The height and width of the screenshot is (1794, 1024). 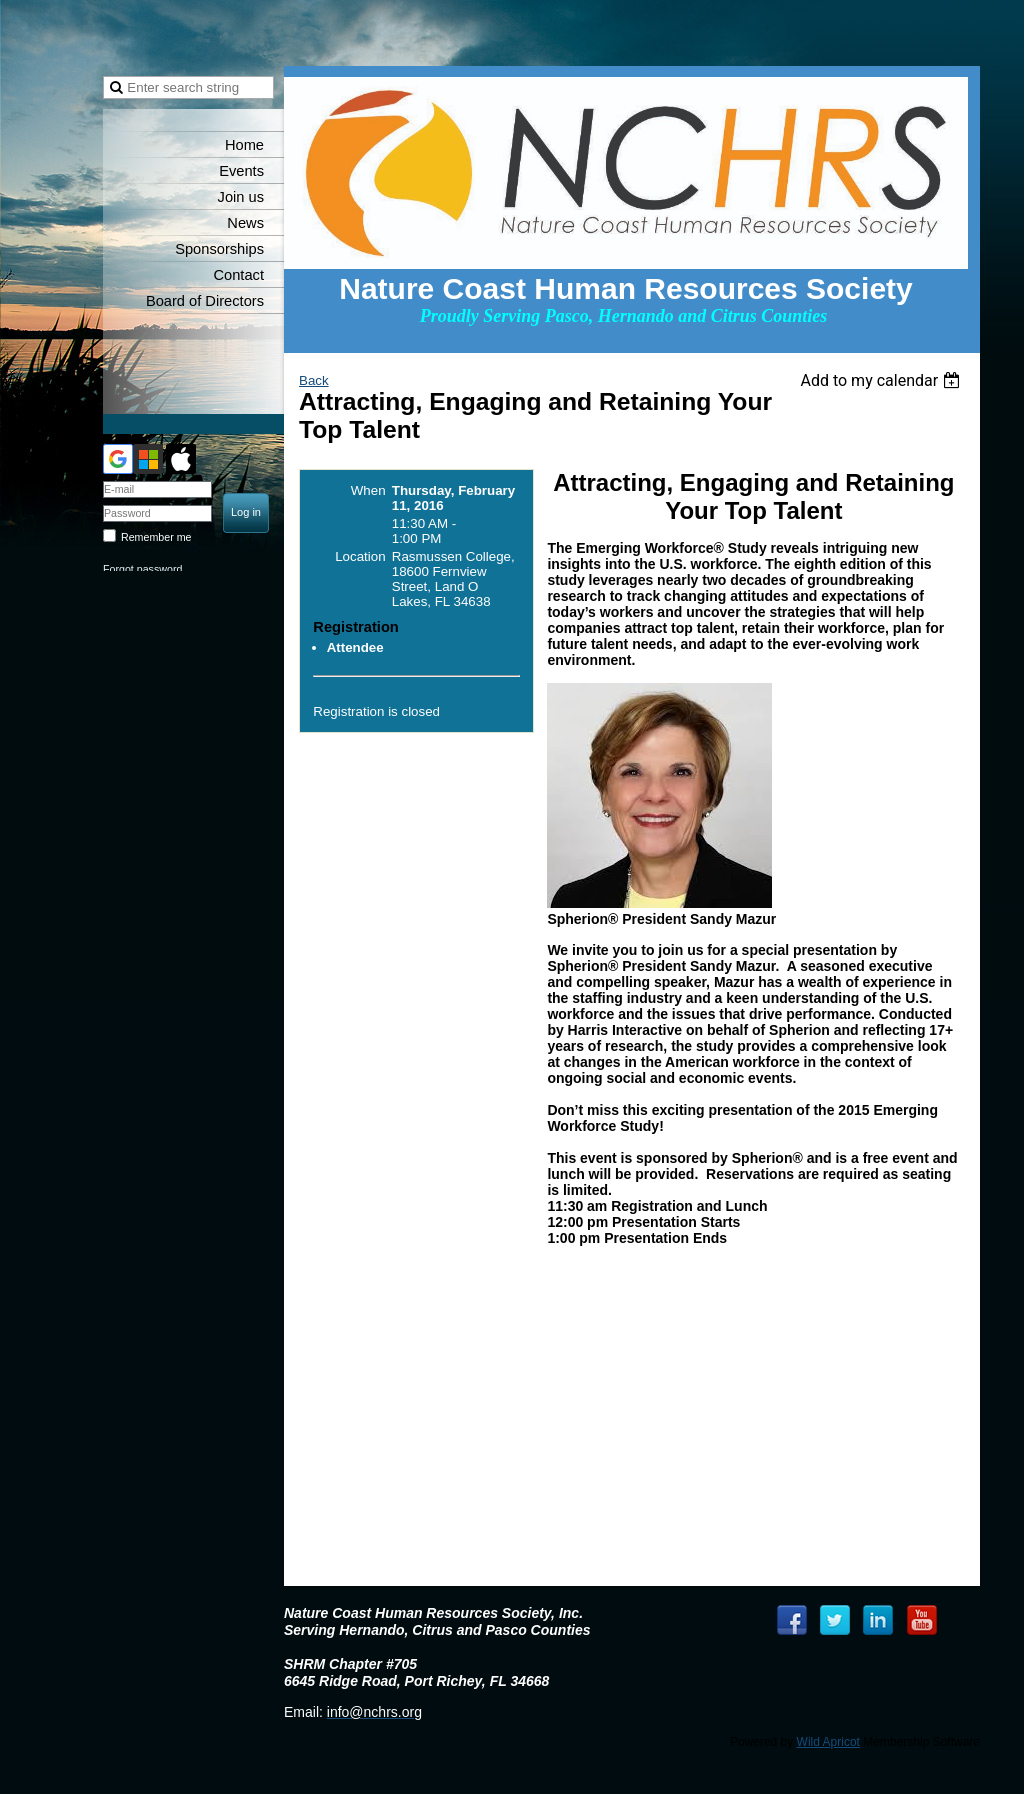 What do you see at coordinates (205, 301) in the screenshot?
I see `Board of Directors` at bounding box center [205, 301].